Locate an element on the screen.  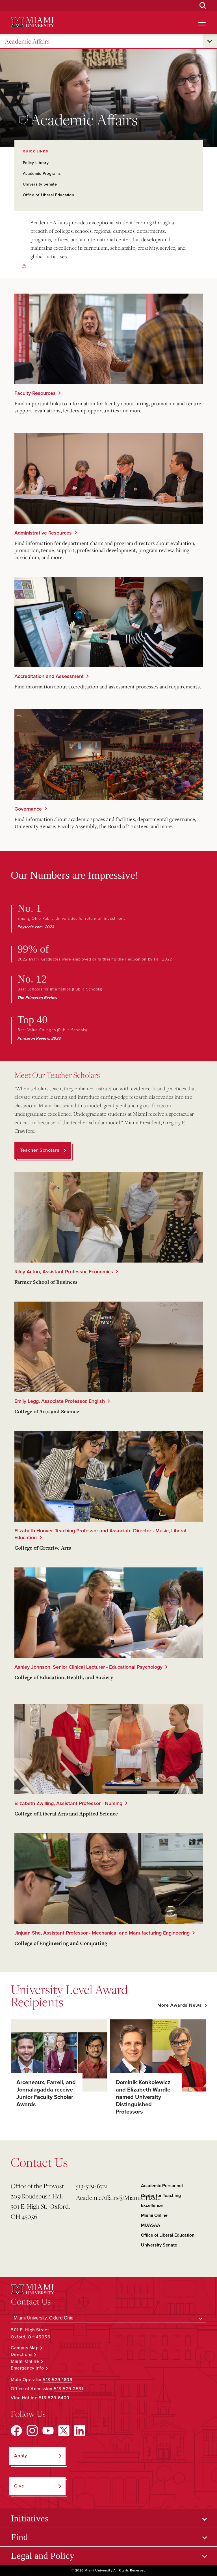
Emily Legg, Associate Professor, English is located at coordinates (59, 1401).